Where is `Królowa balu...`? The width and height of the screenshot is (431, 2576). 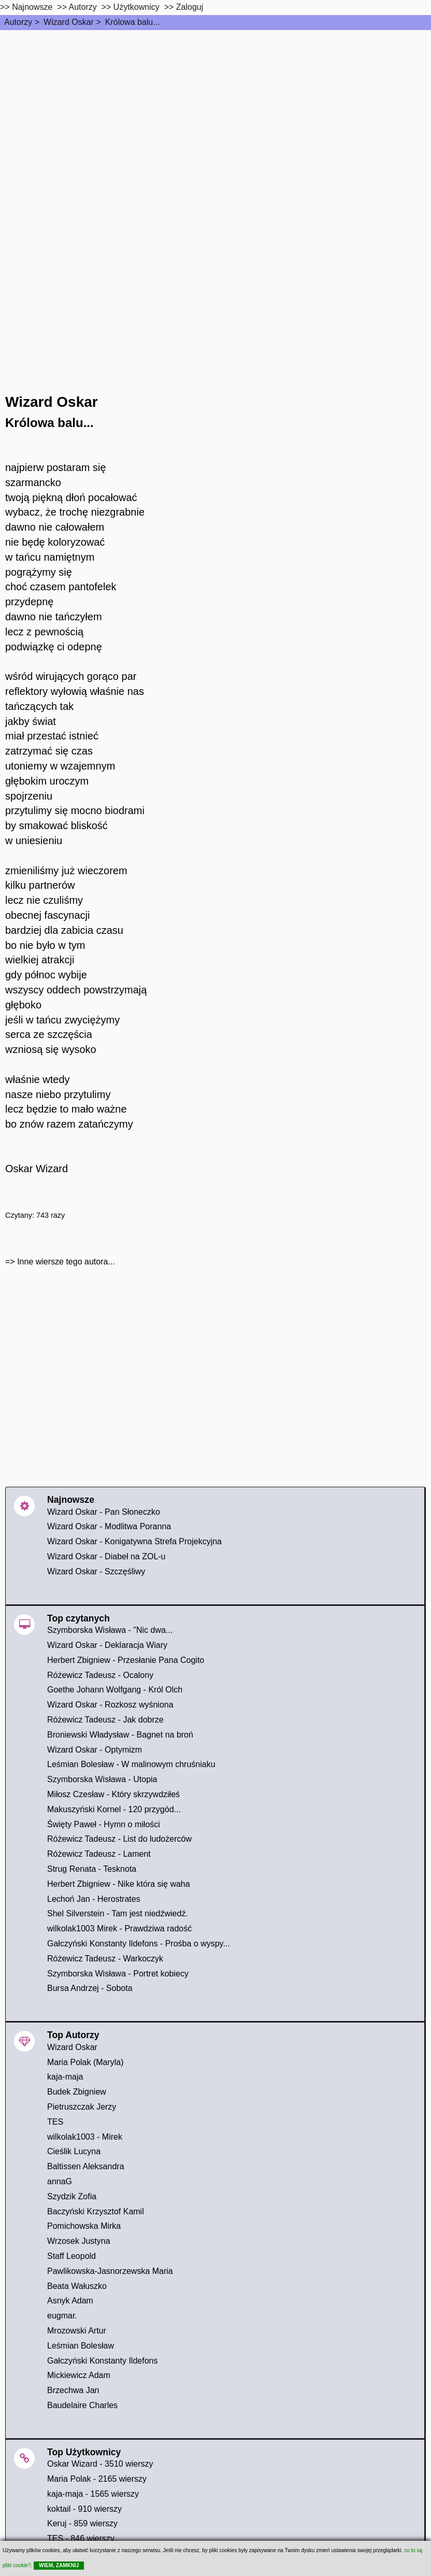 Królowa balu... is located at coordinates (132, 22).